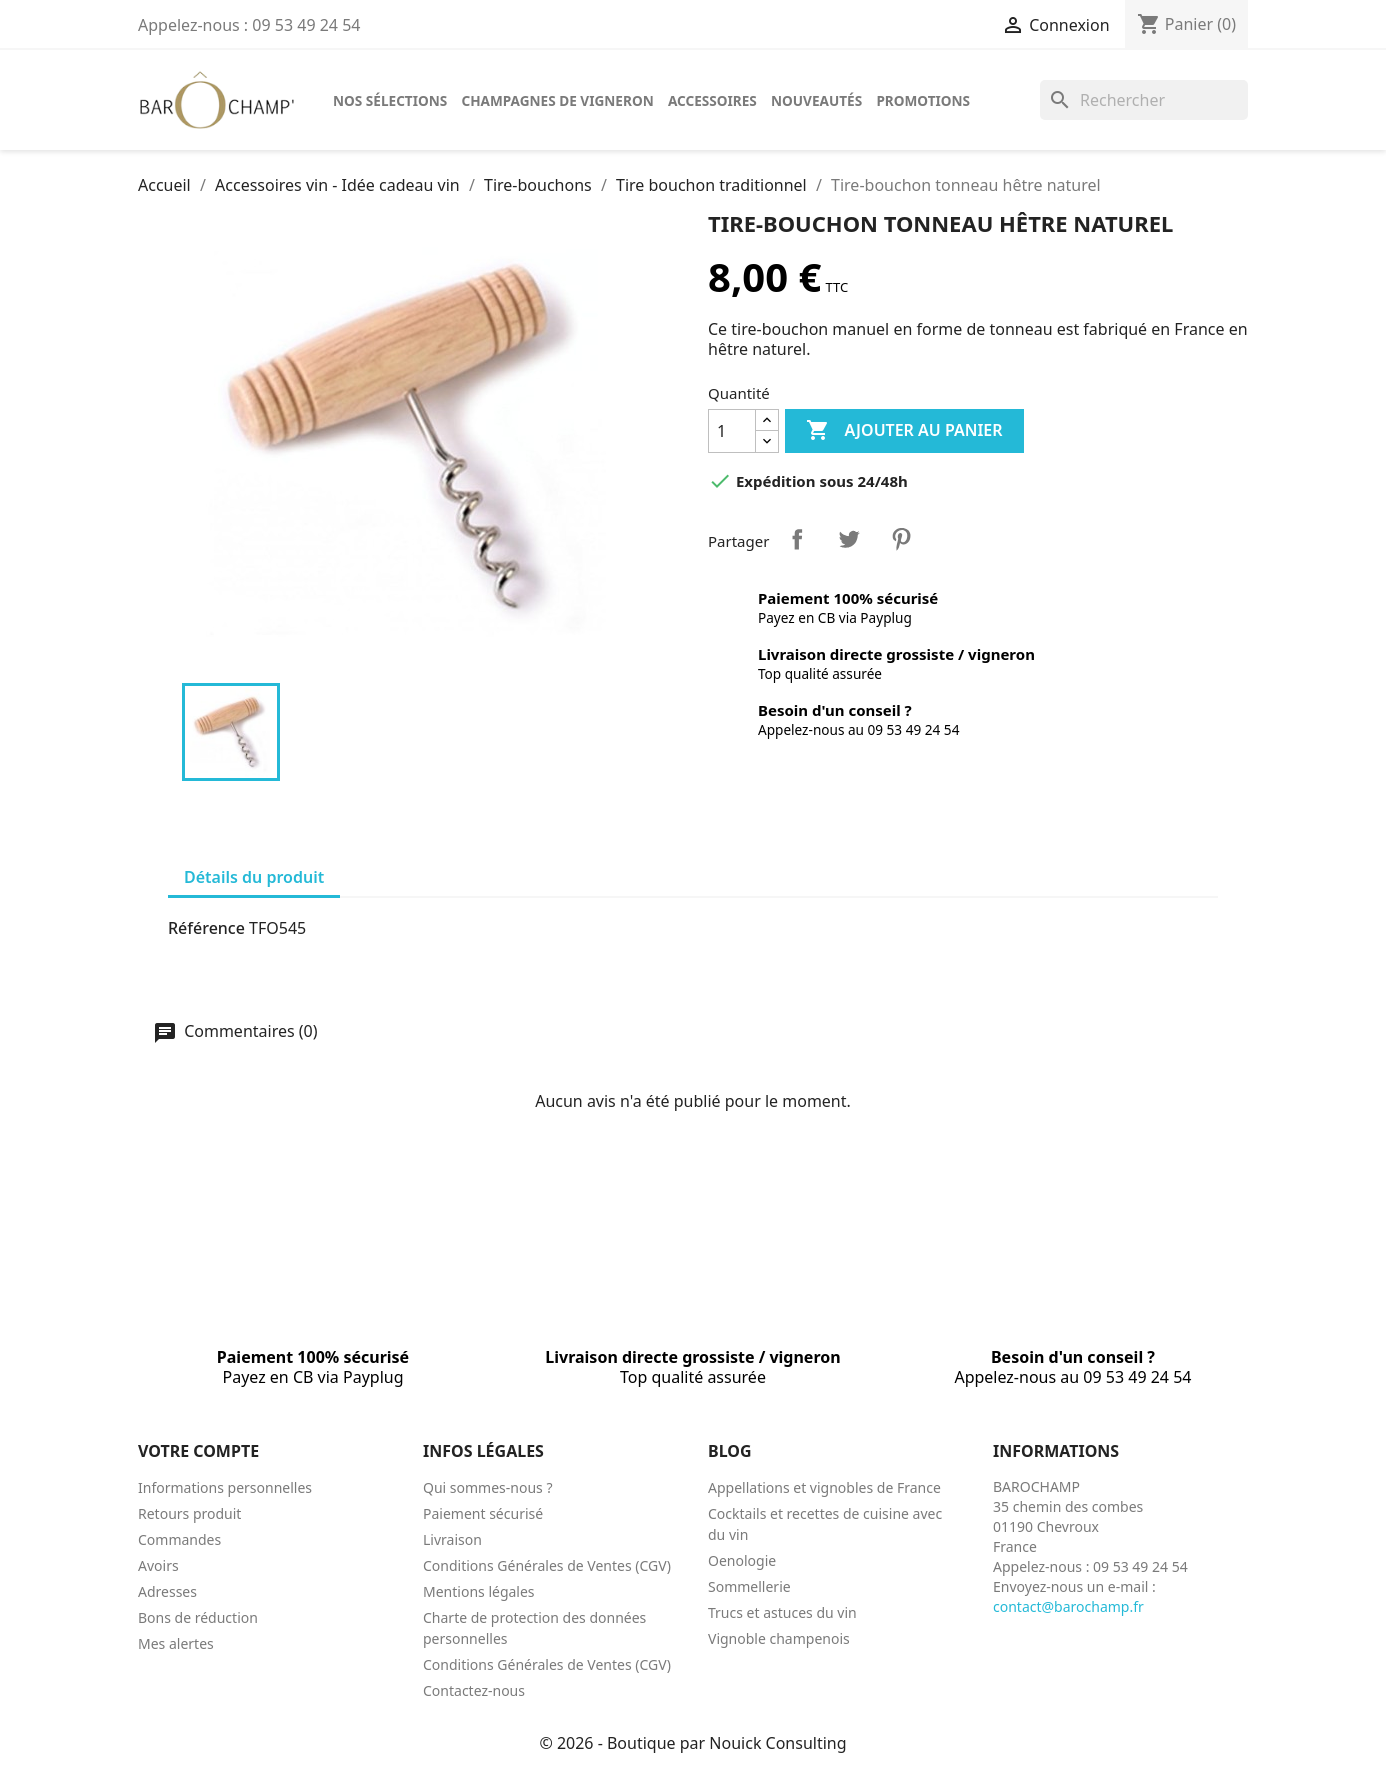 This screenshot has height=1769, width=1386. Describe the element at coordinates (176, 1643) in the screenshot. I see `Mes alertes` at that location.